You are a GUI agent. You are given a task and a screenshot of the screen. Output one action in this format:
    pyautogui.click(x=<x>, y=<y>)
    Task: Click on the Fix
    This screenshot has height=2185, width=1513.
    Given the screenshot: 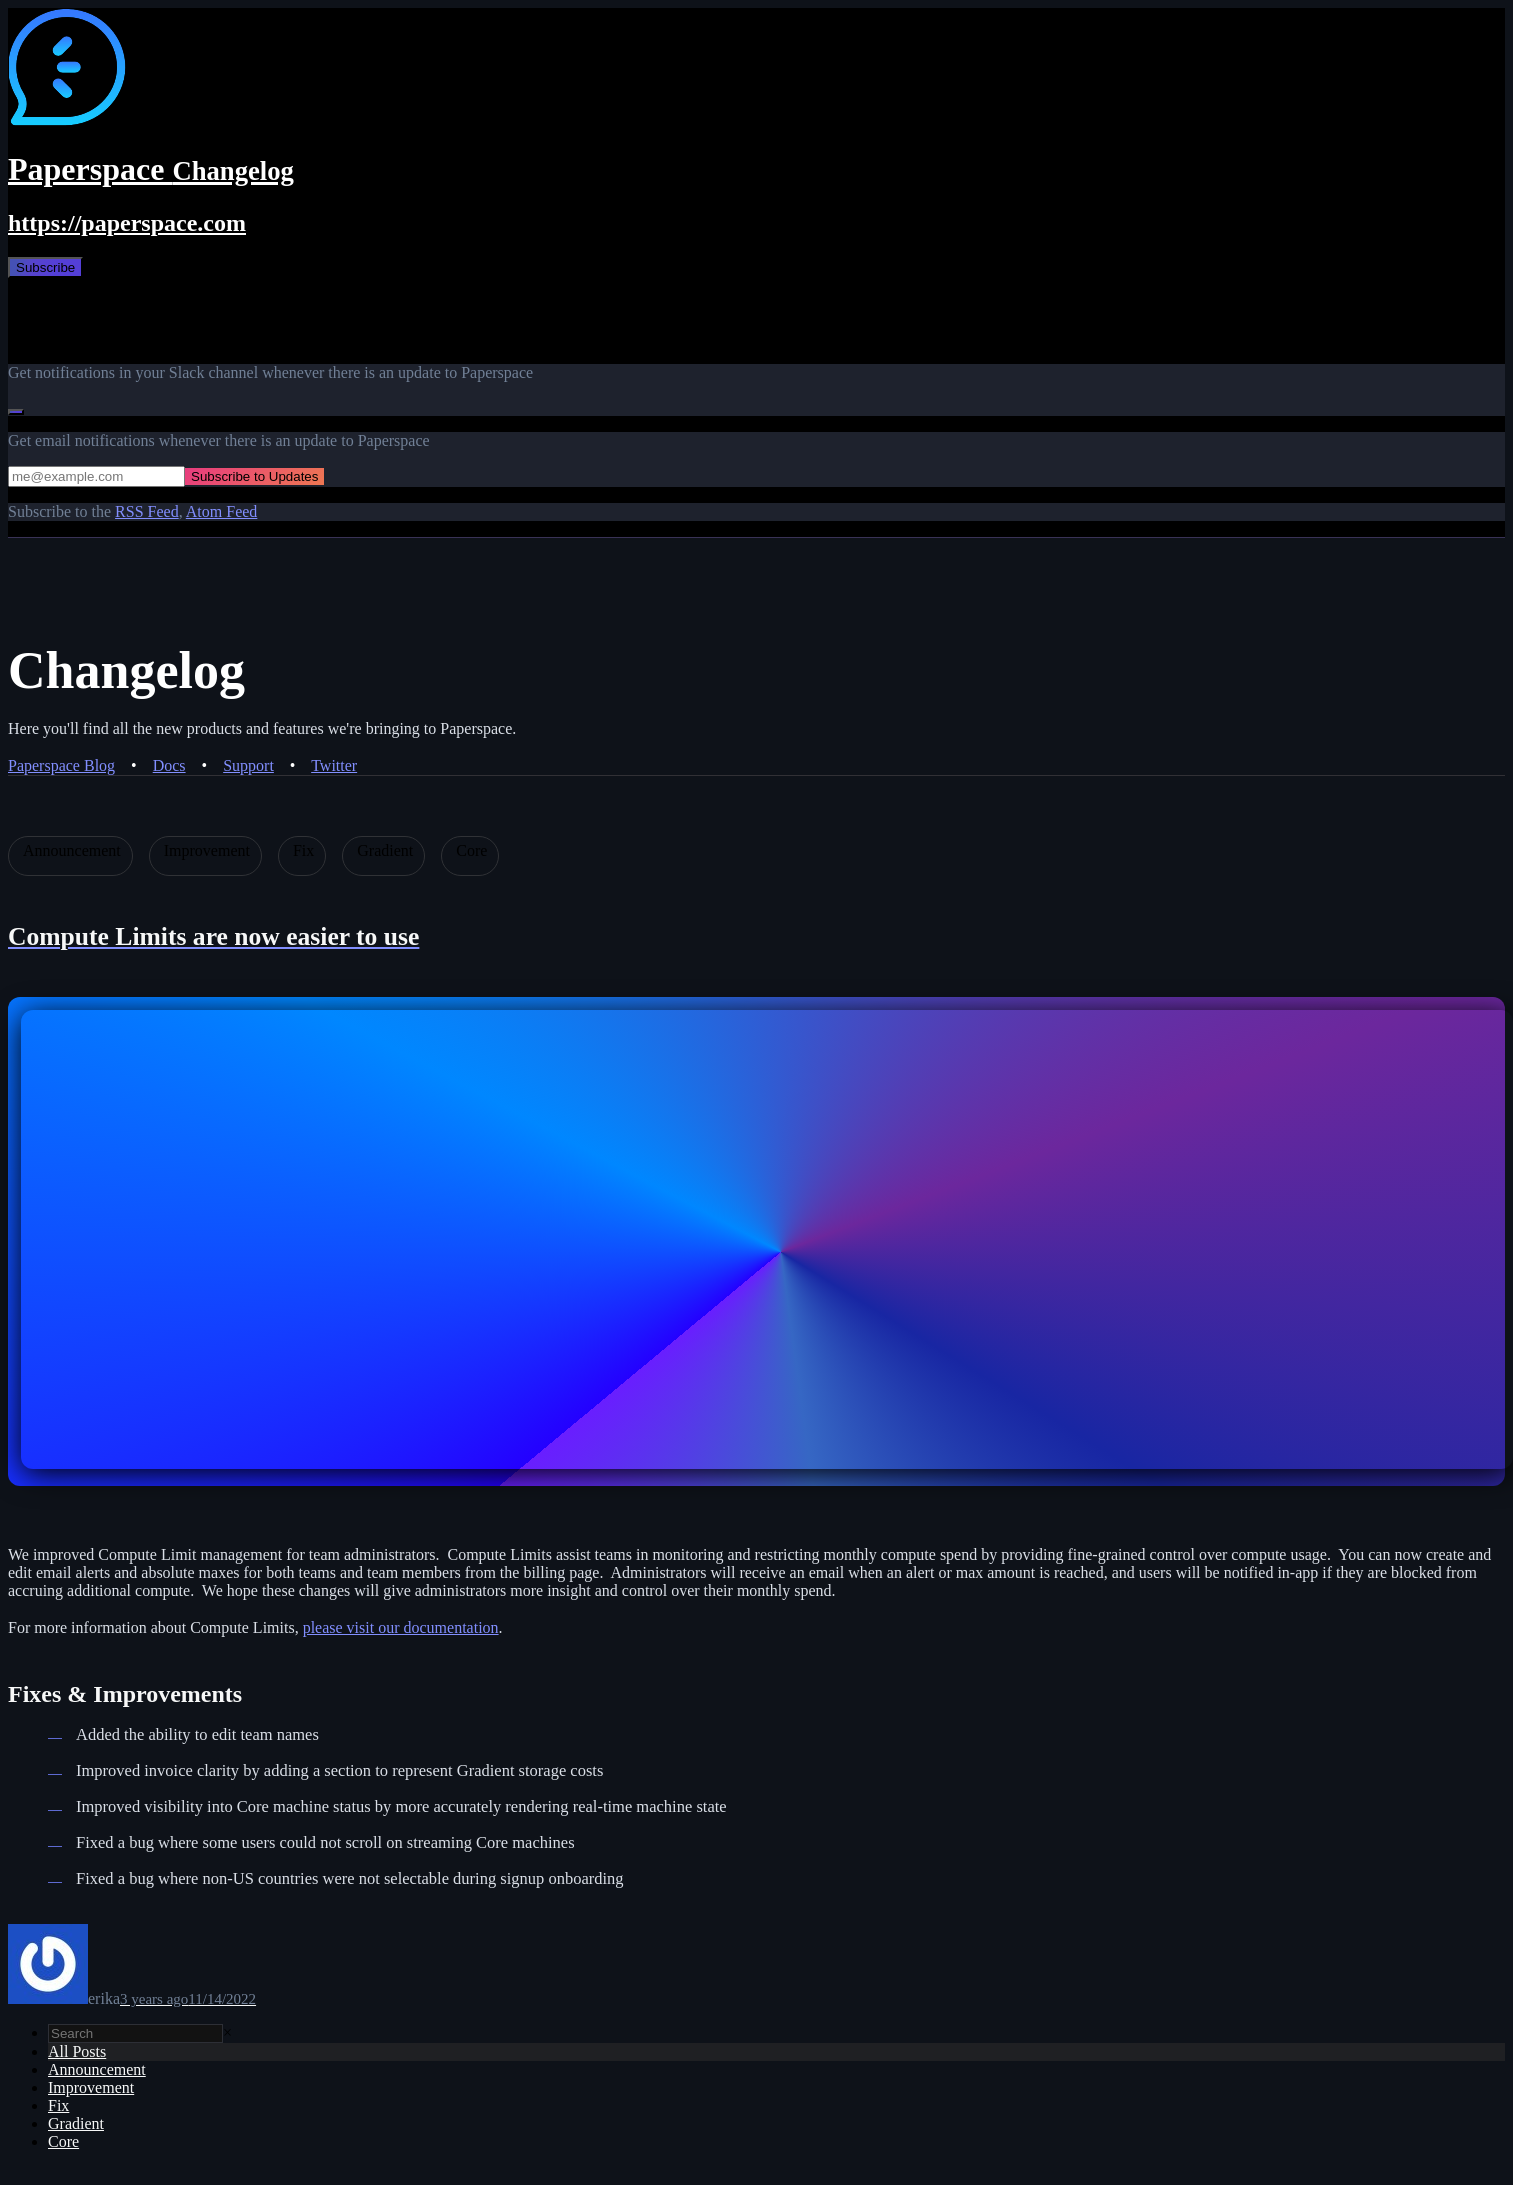 What is the action you would take?
    pyautogui.click(x=58, y=2105)
    